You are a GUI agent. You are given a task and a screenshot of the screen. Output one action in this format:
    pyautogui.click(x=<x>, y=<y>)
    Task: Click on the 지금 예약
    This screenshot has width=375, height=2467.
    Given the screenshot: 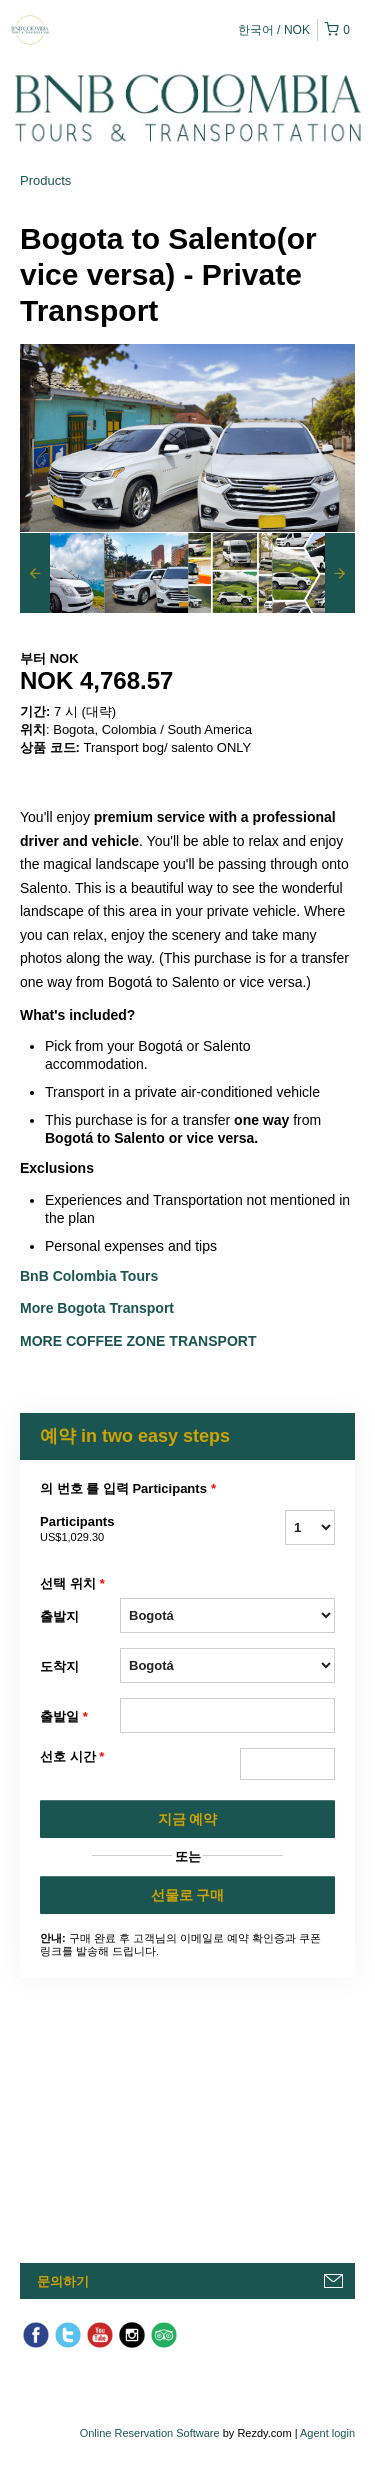 What is the action you would take?
    pyautogui.click(x=188, y=1819)
    